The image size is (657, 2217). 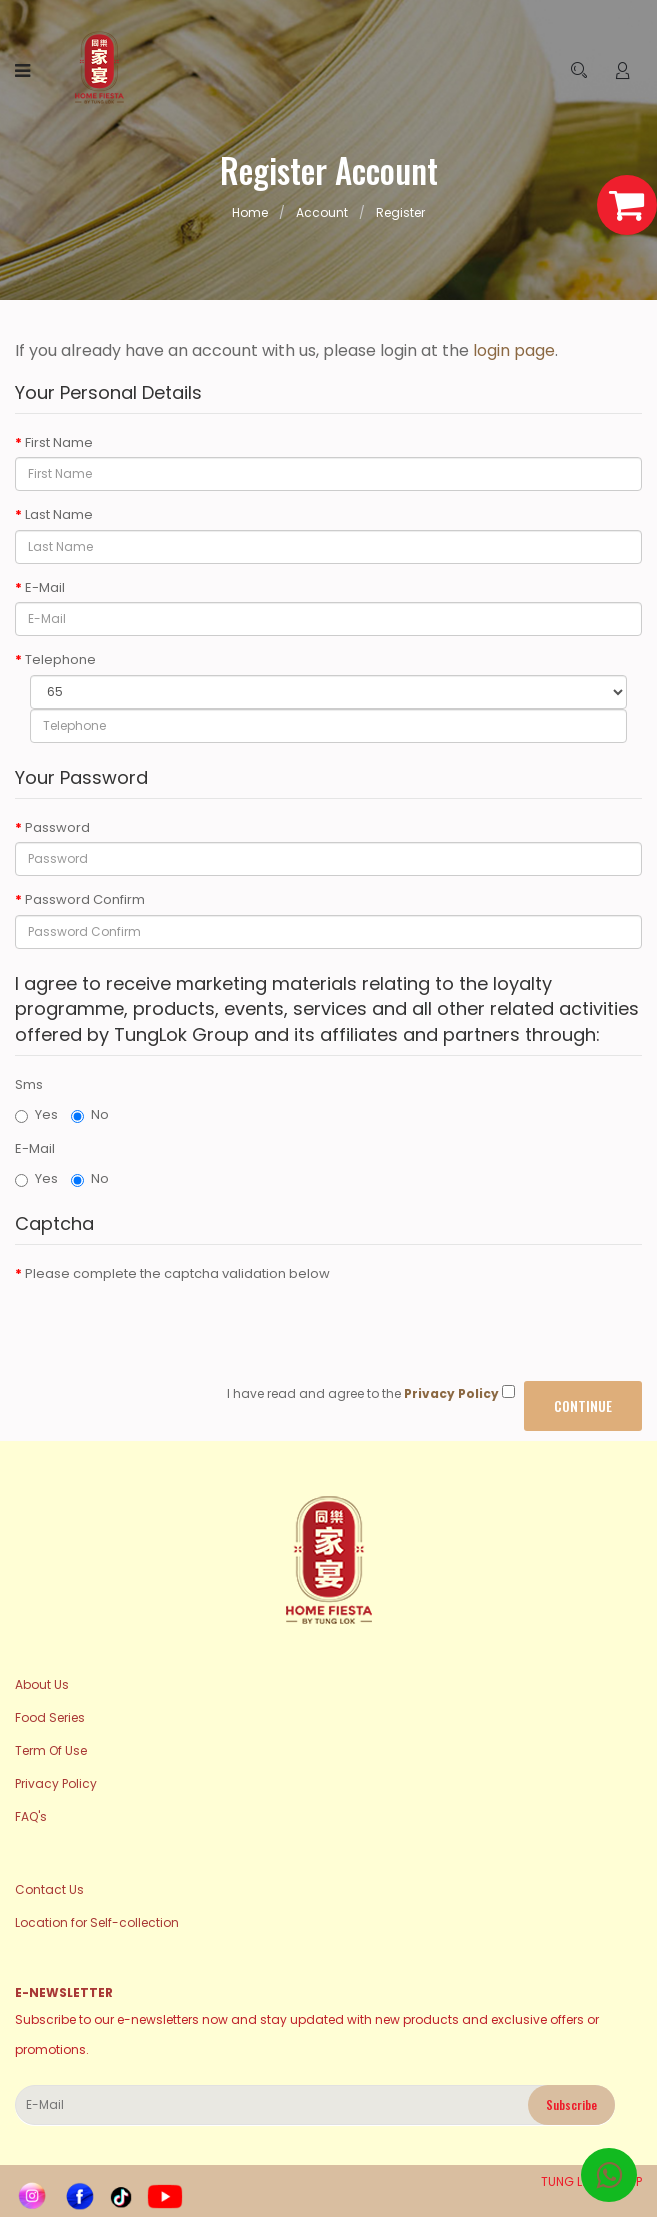 What do you see at coordinates (29, 1085) in the screenshot?
I see `Sms` at bounding box center [29, 1085].